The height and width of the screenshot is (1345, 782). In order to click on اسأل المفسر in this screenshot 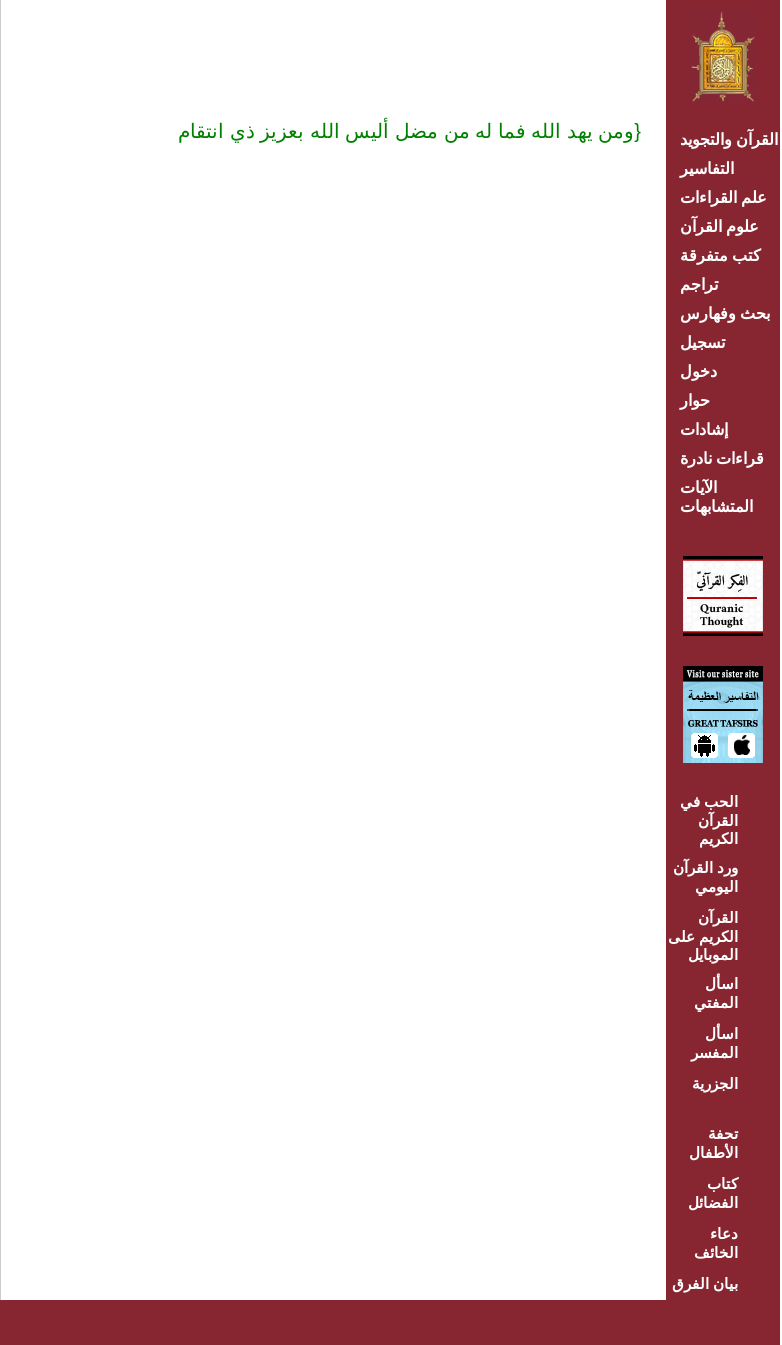, I will do `click(714, 1043)`.